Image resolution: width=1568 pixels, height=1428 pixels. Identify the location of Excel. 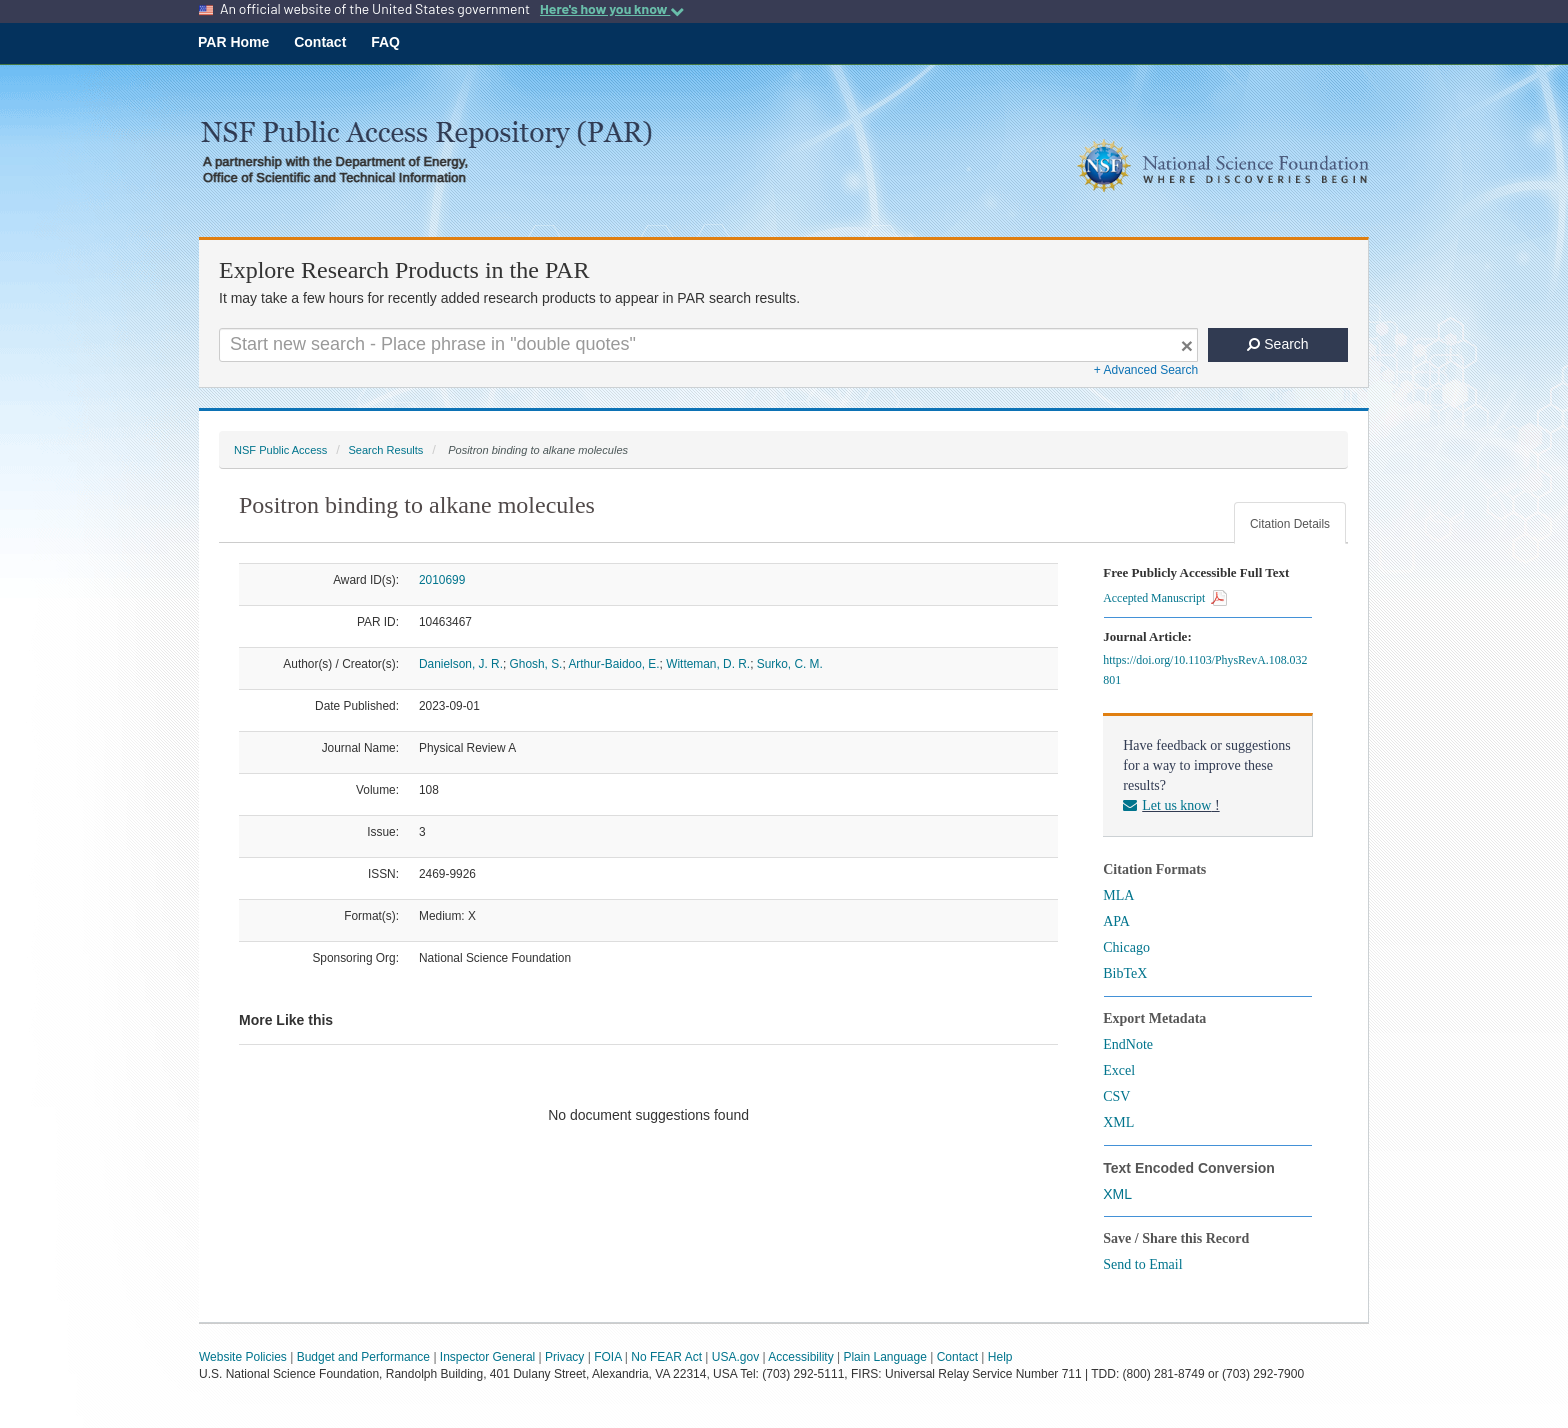
(1119, 1070).